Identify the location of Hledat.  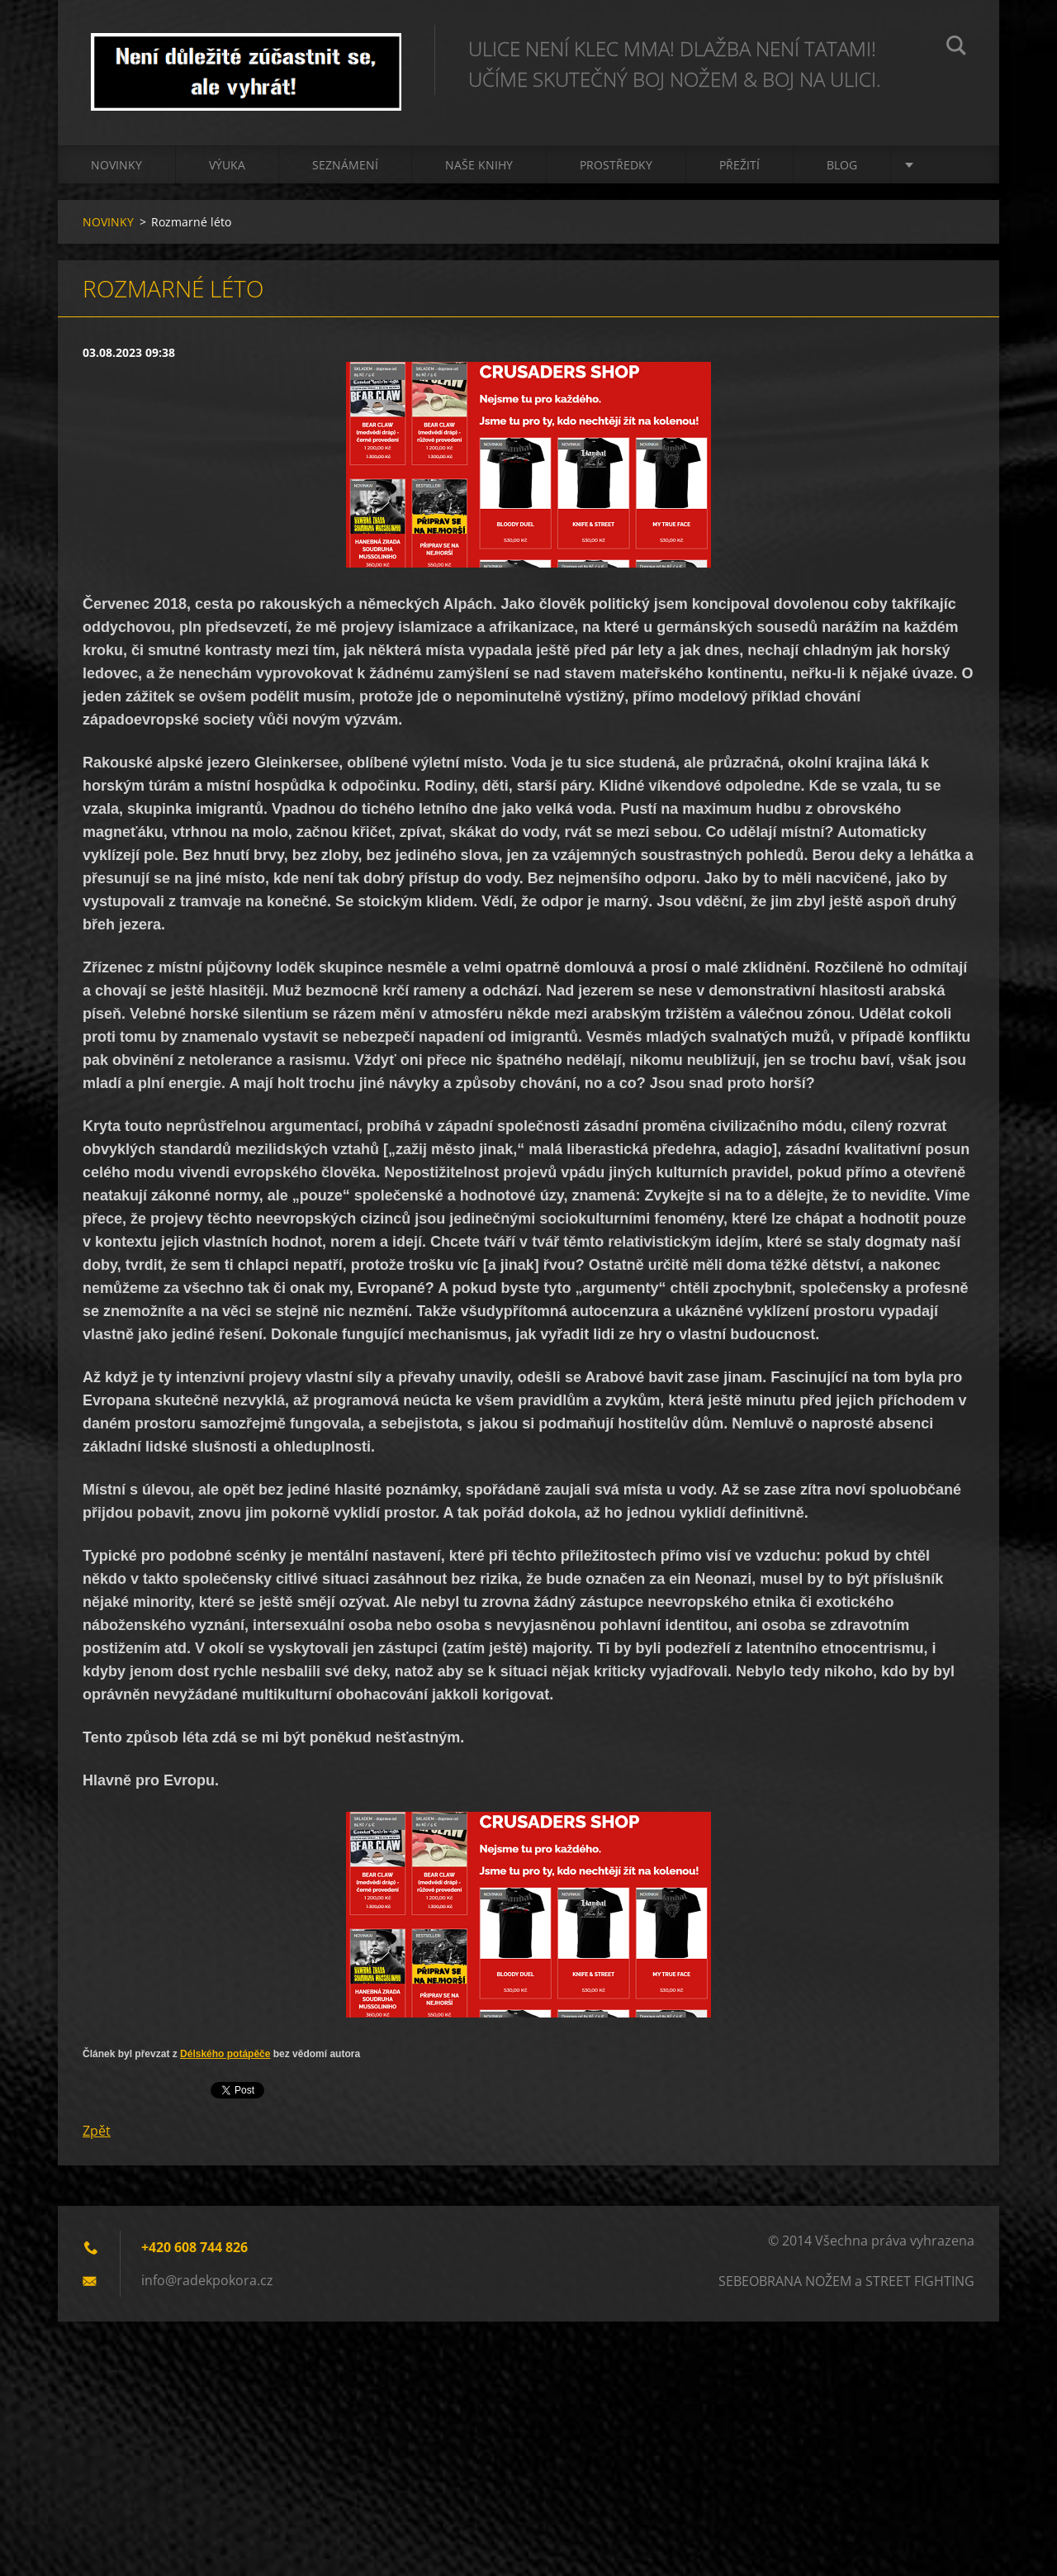
(956, 48).